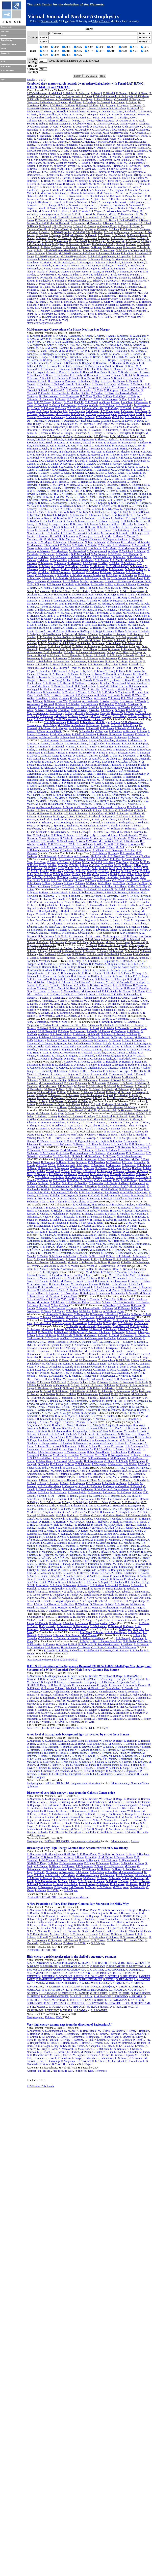 Image resolution: width=152 pixels, height=2576 pixels. I want to click on J. Hinton, so click(69, 135).